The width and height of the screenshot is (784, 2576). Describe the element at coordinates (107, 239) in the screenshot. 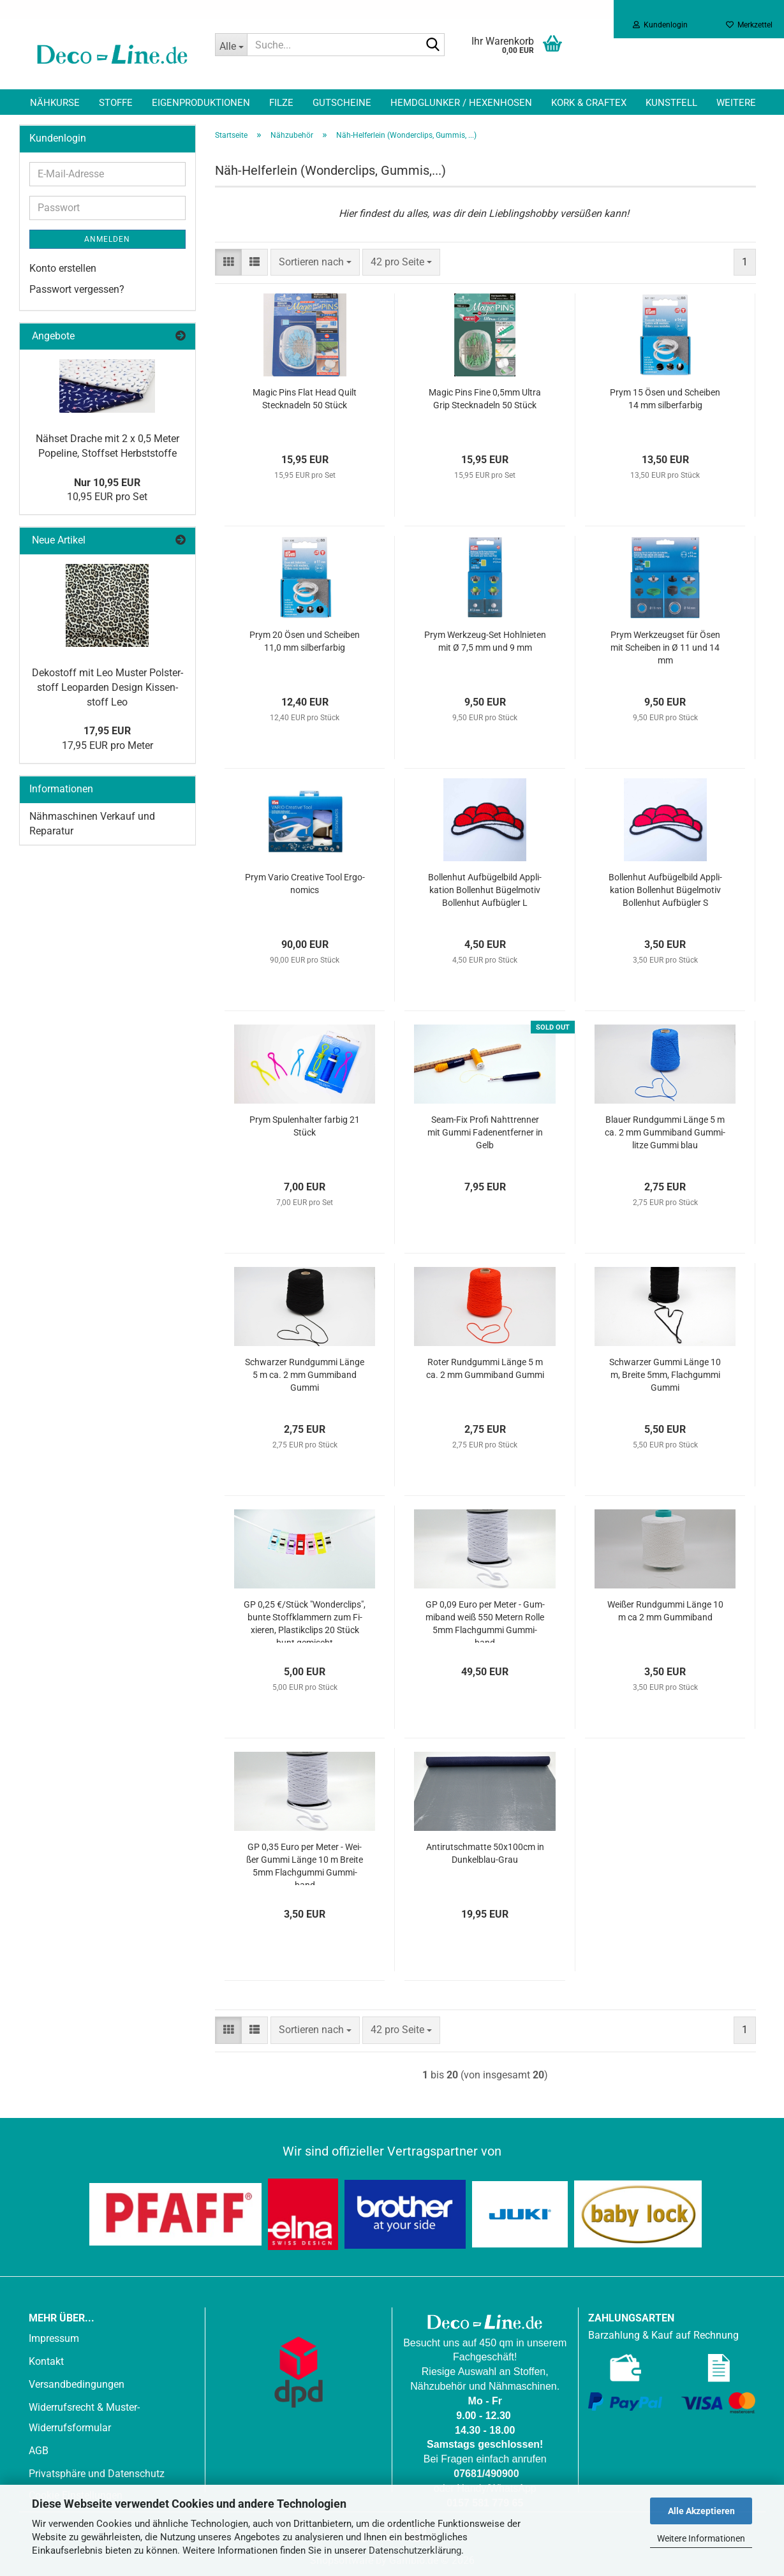

I see `Anmelden` at that location.